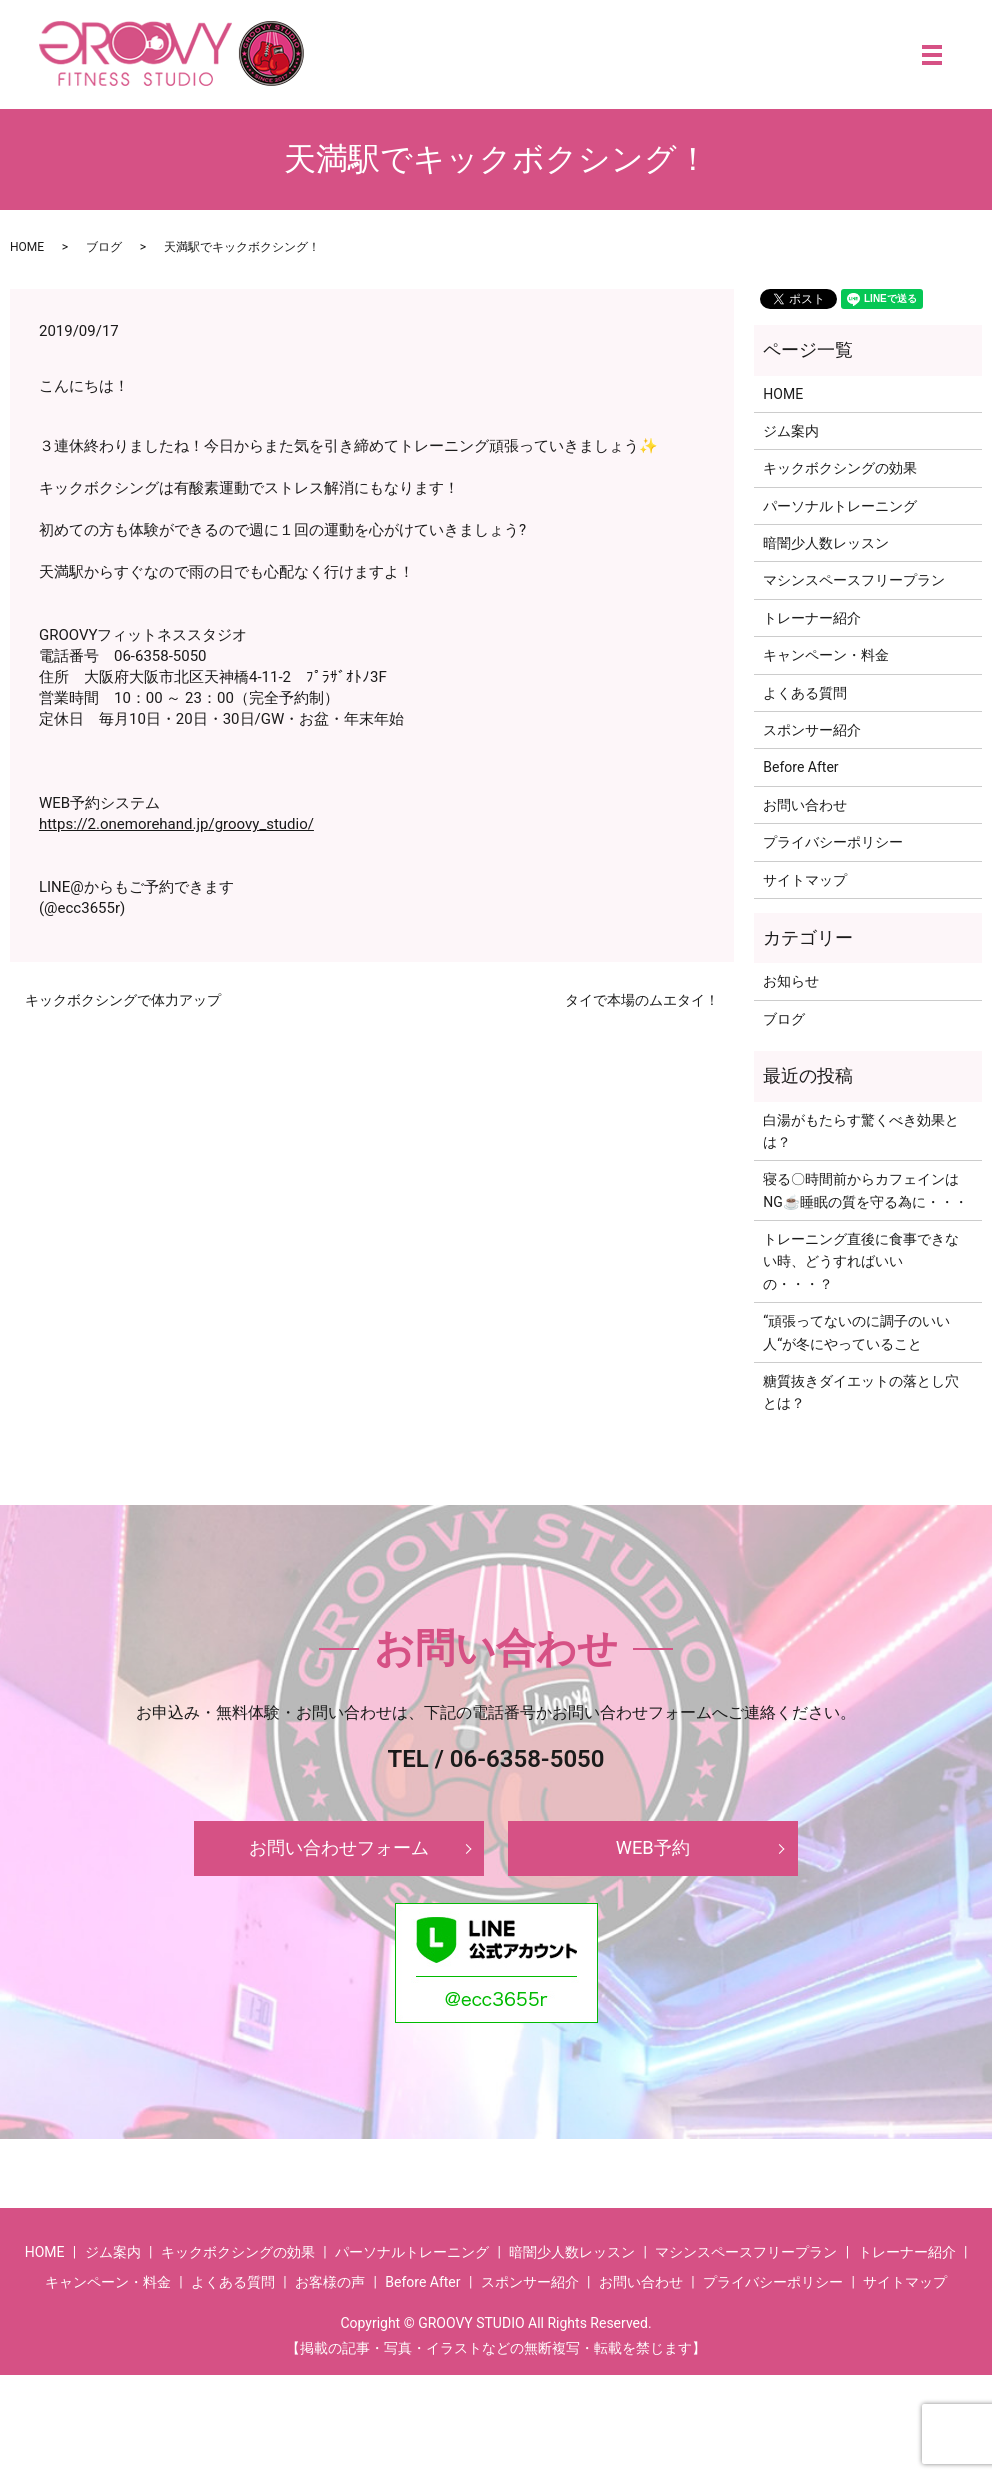 Image resolution: width=992 pixels, height=2478 pixels. Describe the element at coordinates (791, 981) in the screenshot. I see `お知らせ` at that location.